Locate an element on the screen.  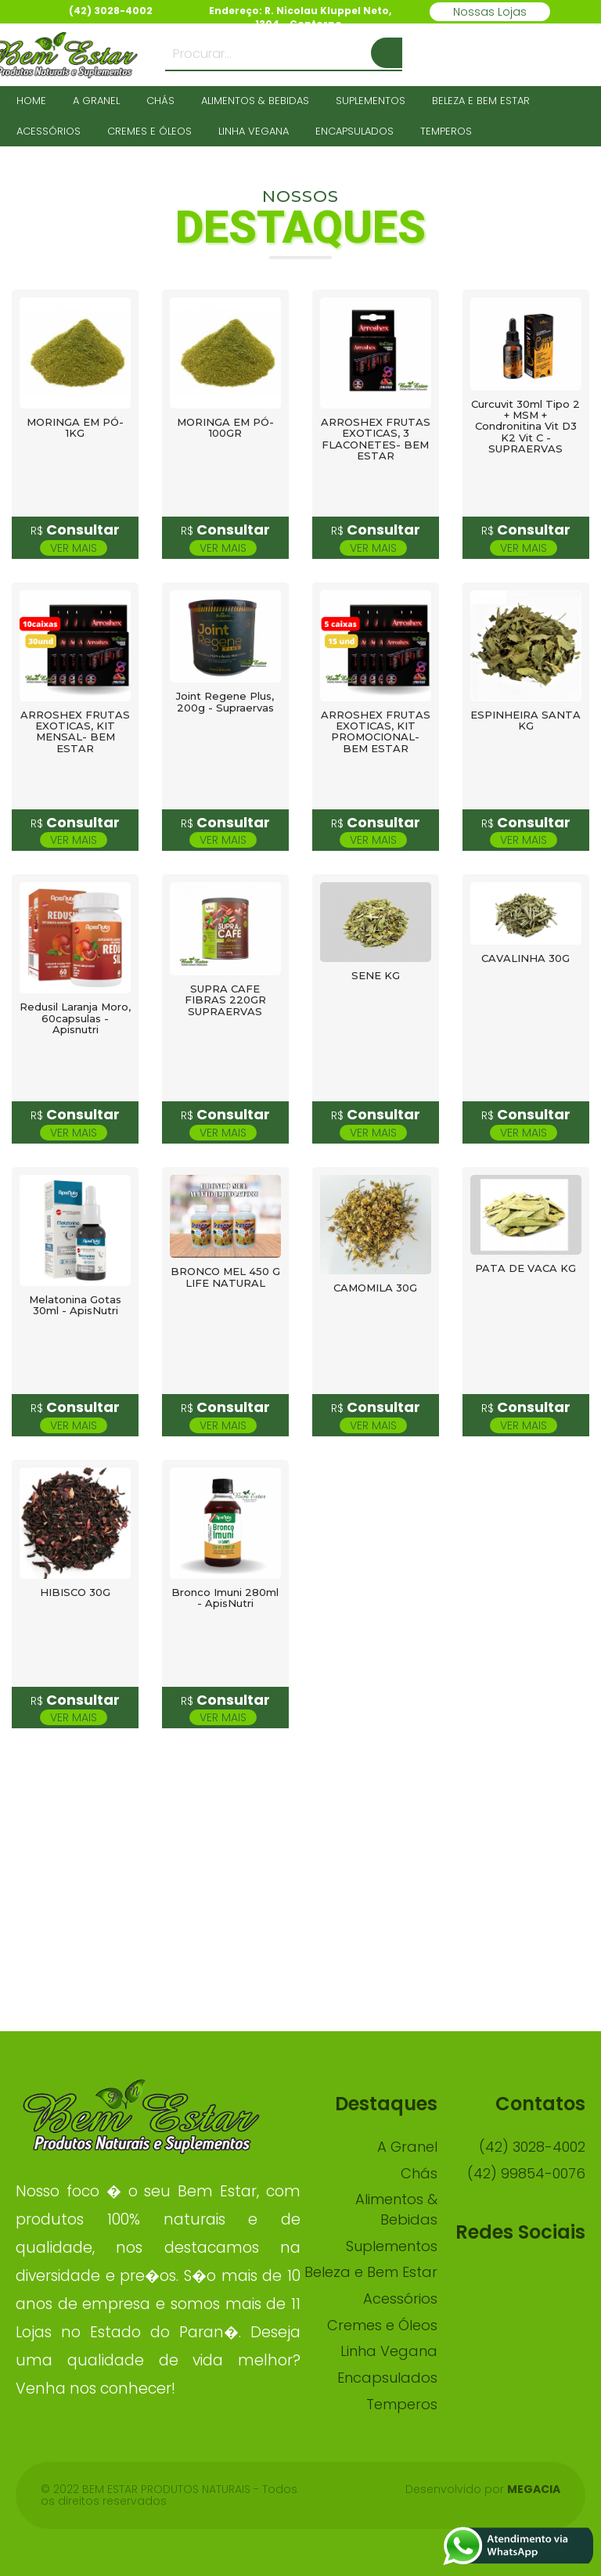
Suplementos is located at coordinates (370, 100).